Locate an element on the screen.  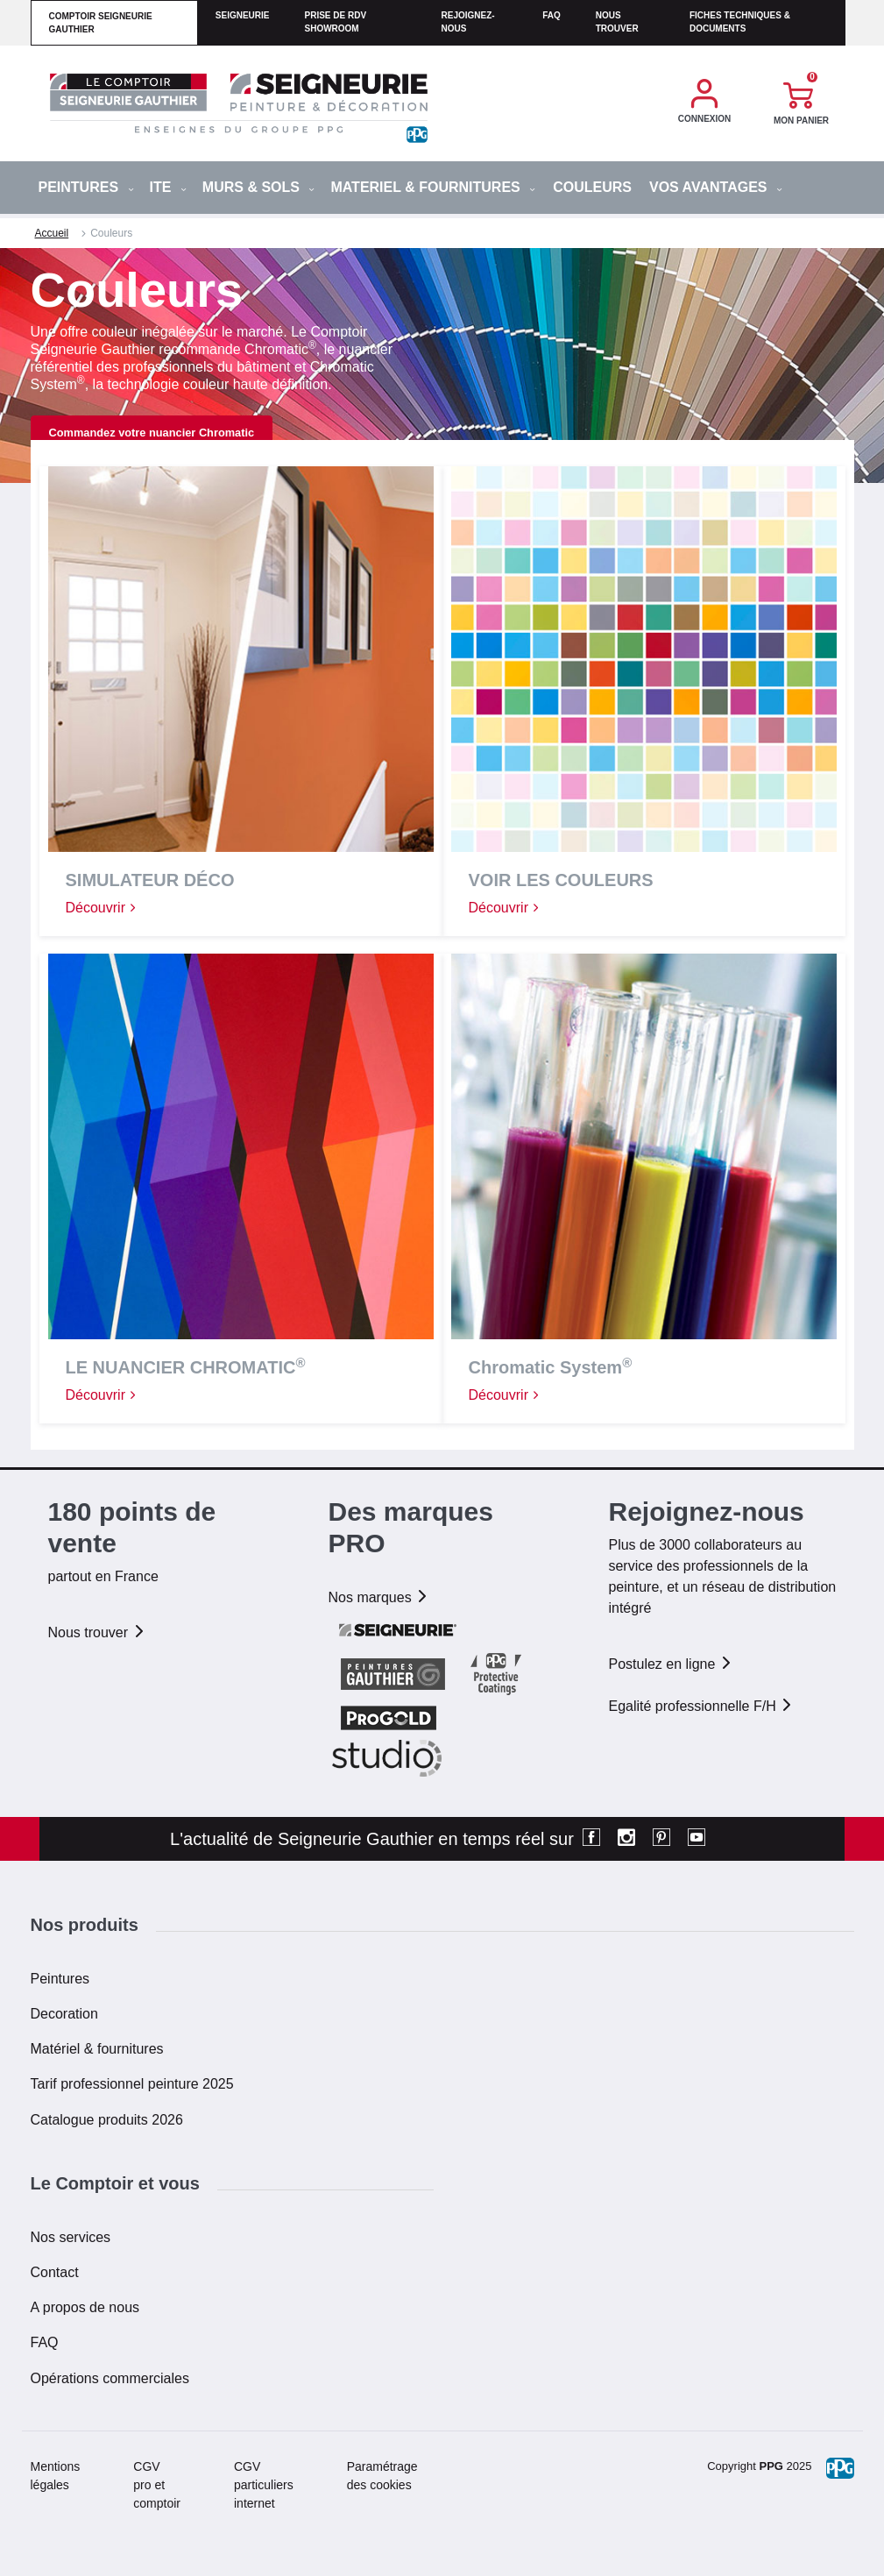
CGV particuliers internet is located at coordinates (263, 2484).